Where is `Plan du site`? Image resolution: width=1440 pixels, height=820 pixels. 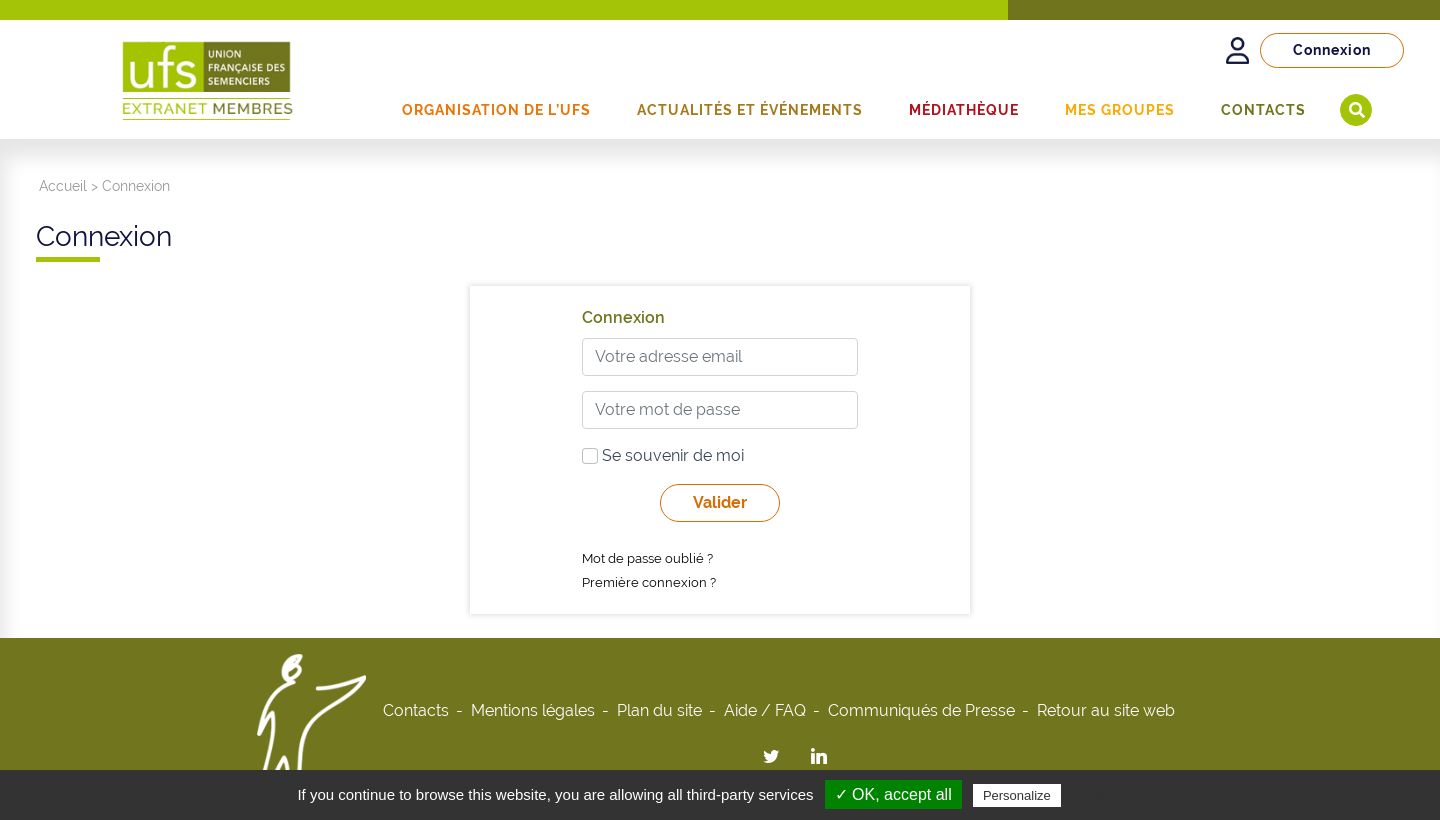
Plan du site is located at coordinates (659, 710).